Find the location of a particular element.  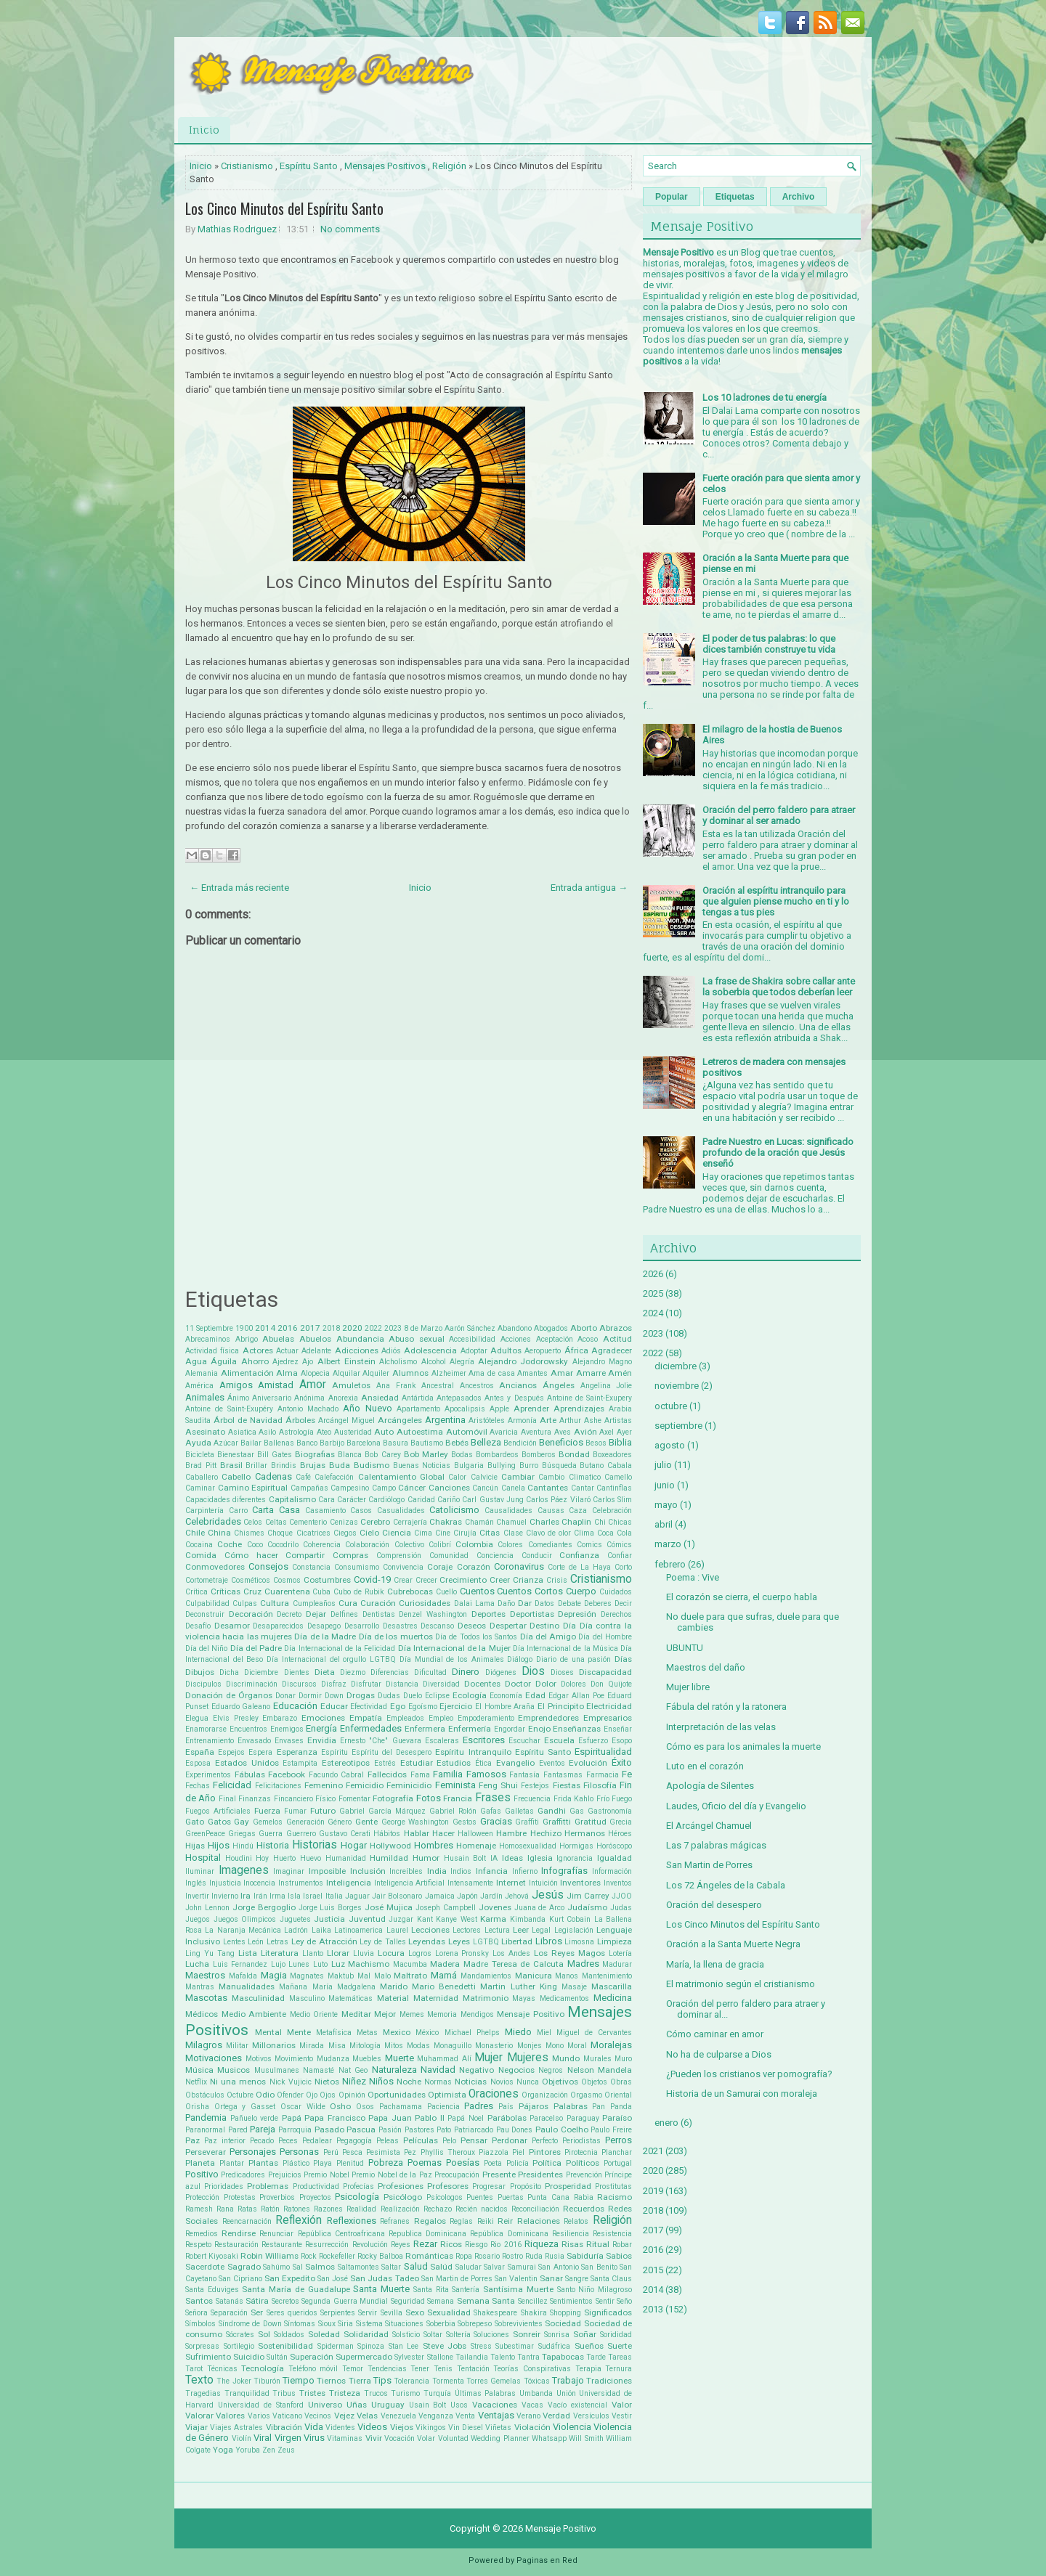

Anónima is located at coordinates (309, 1398).